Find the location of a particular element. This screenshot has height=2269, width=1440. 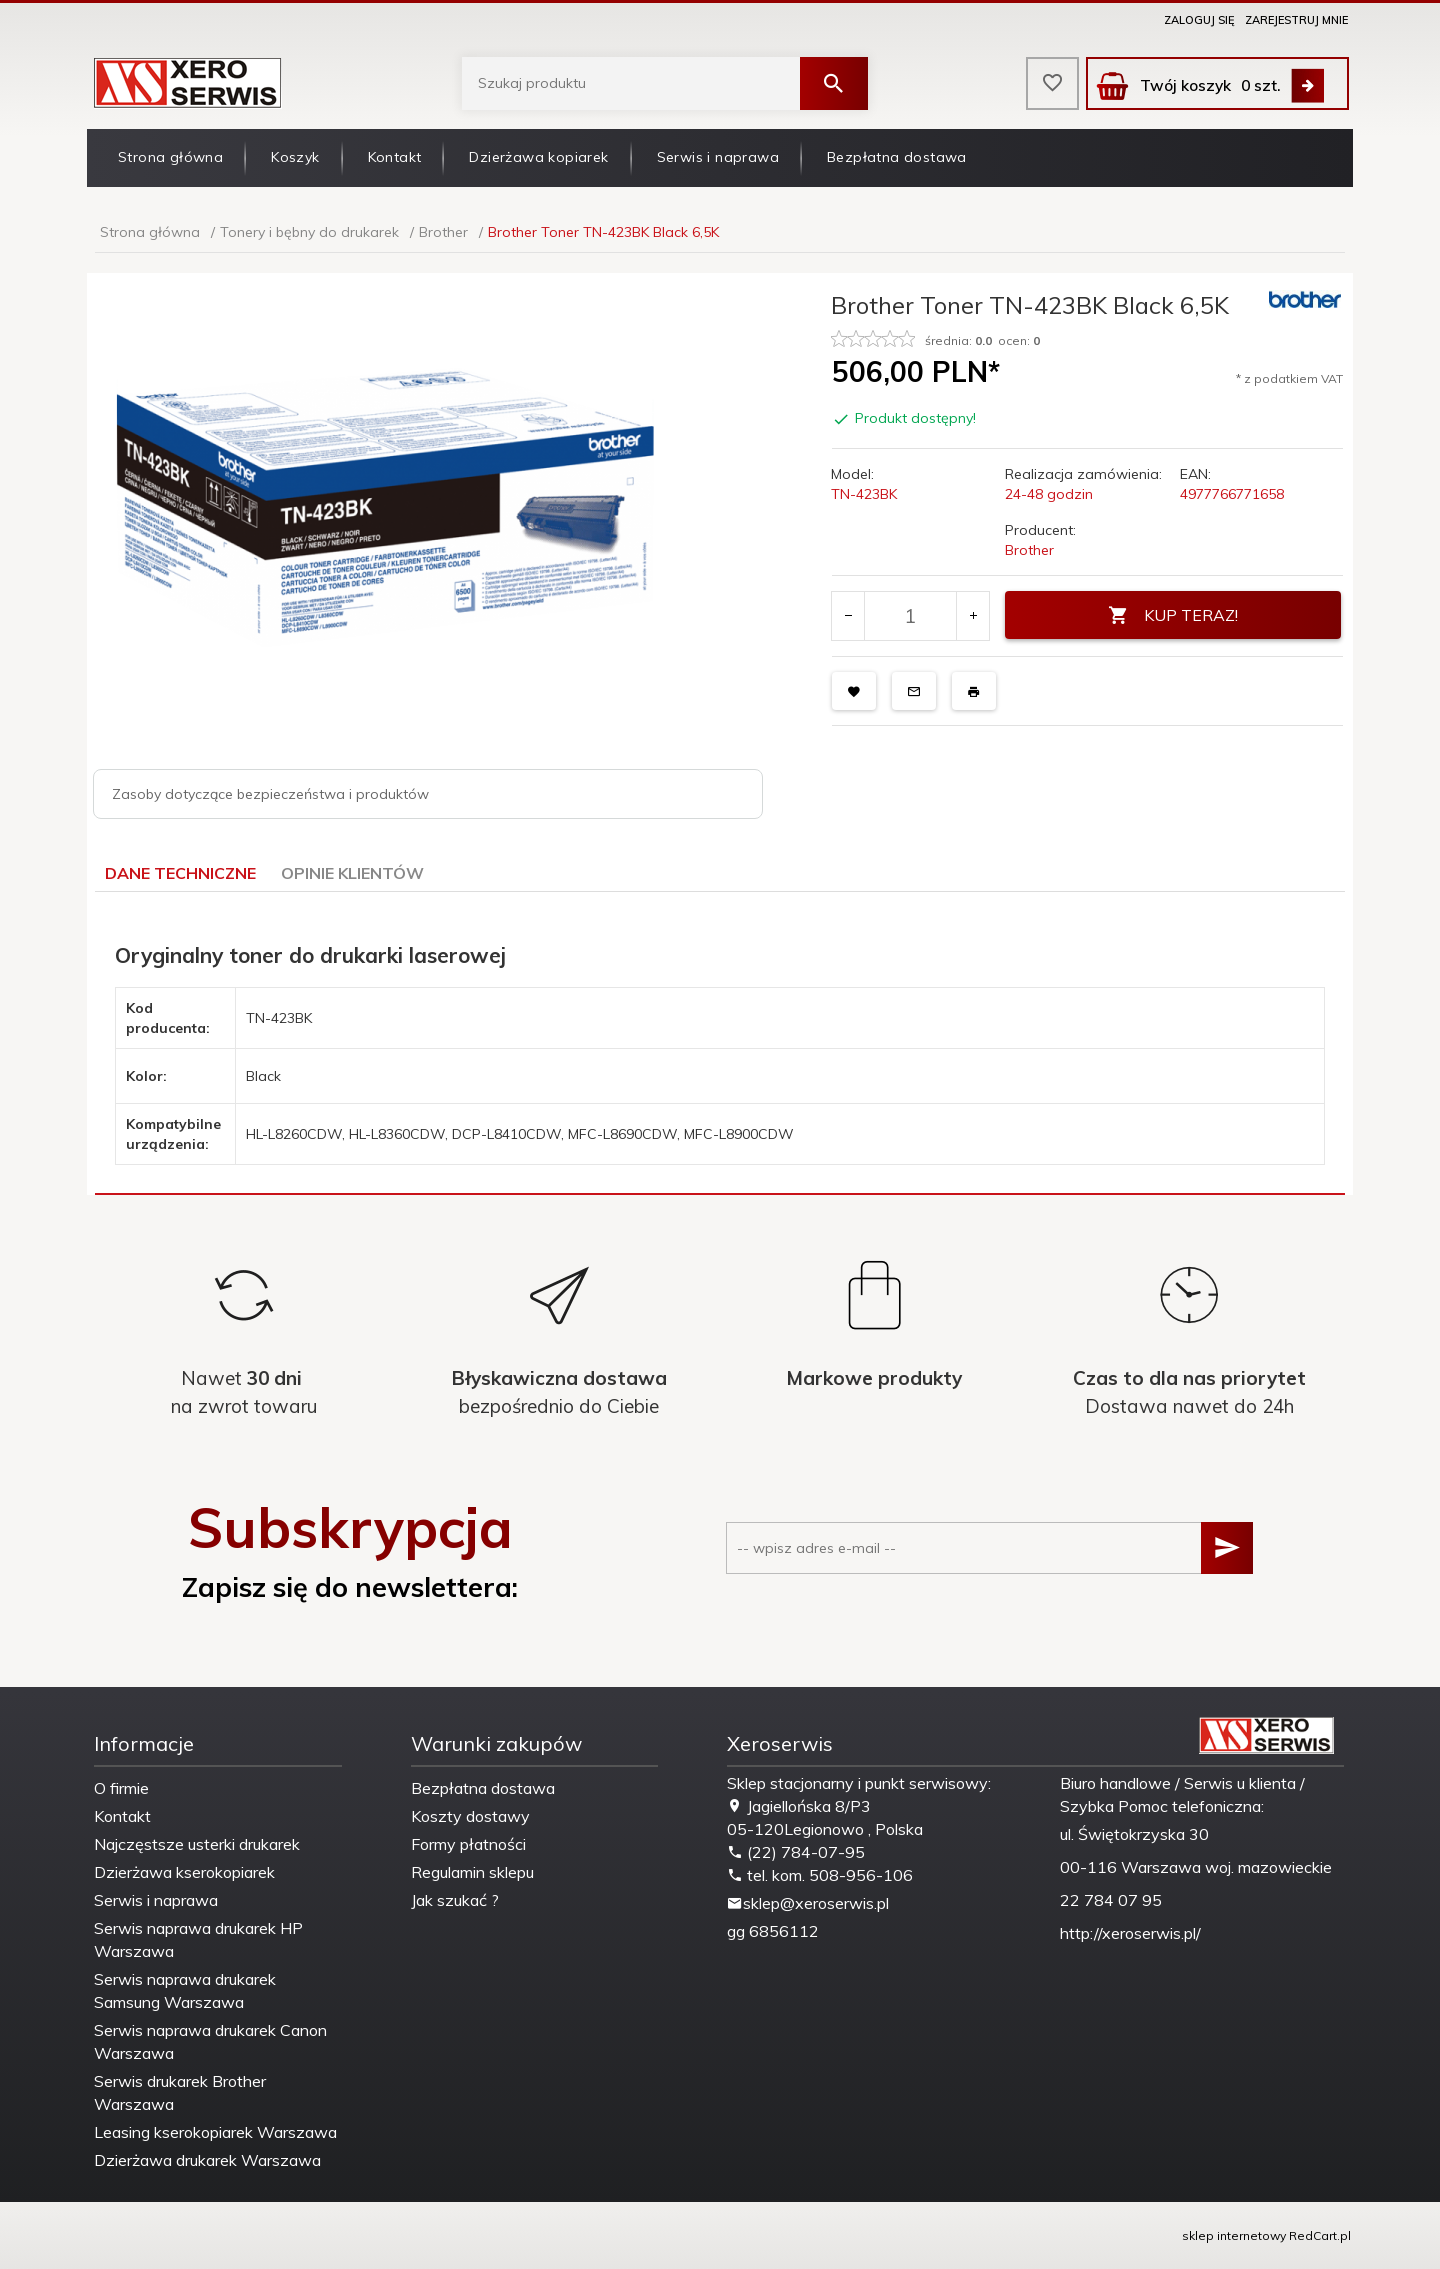

[tabpanel] is located at coordinates (720, 1043).